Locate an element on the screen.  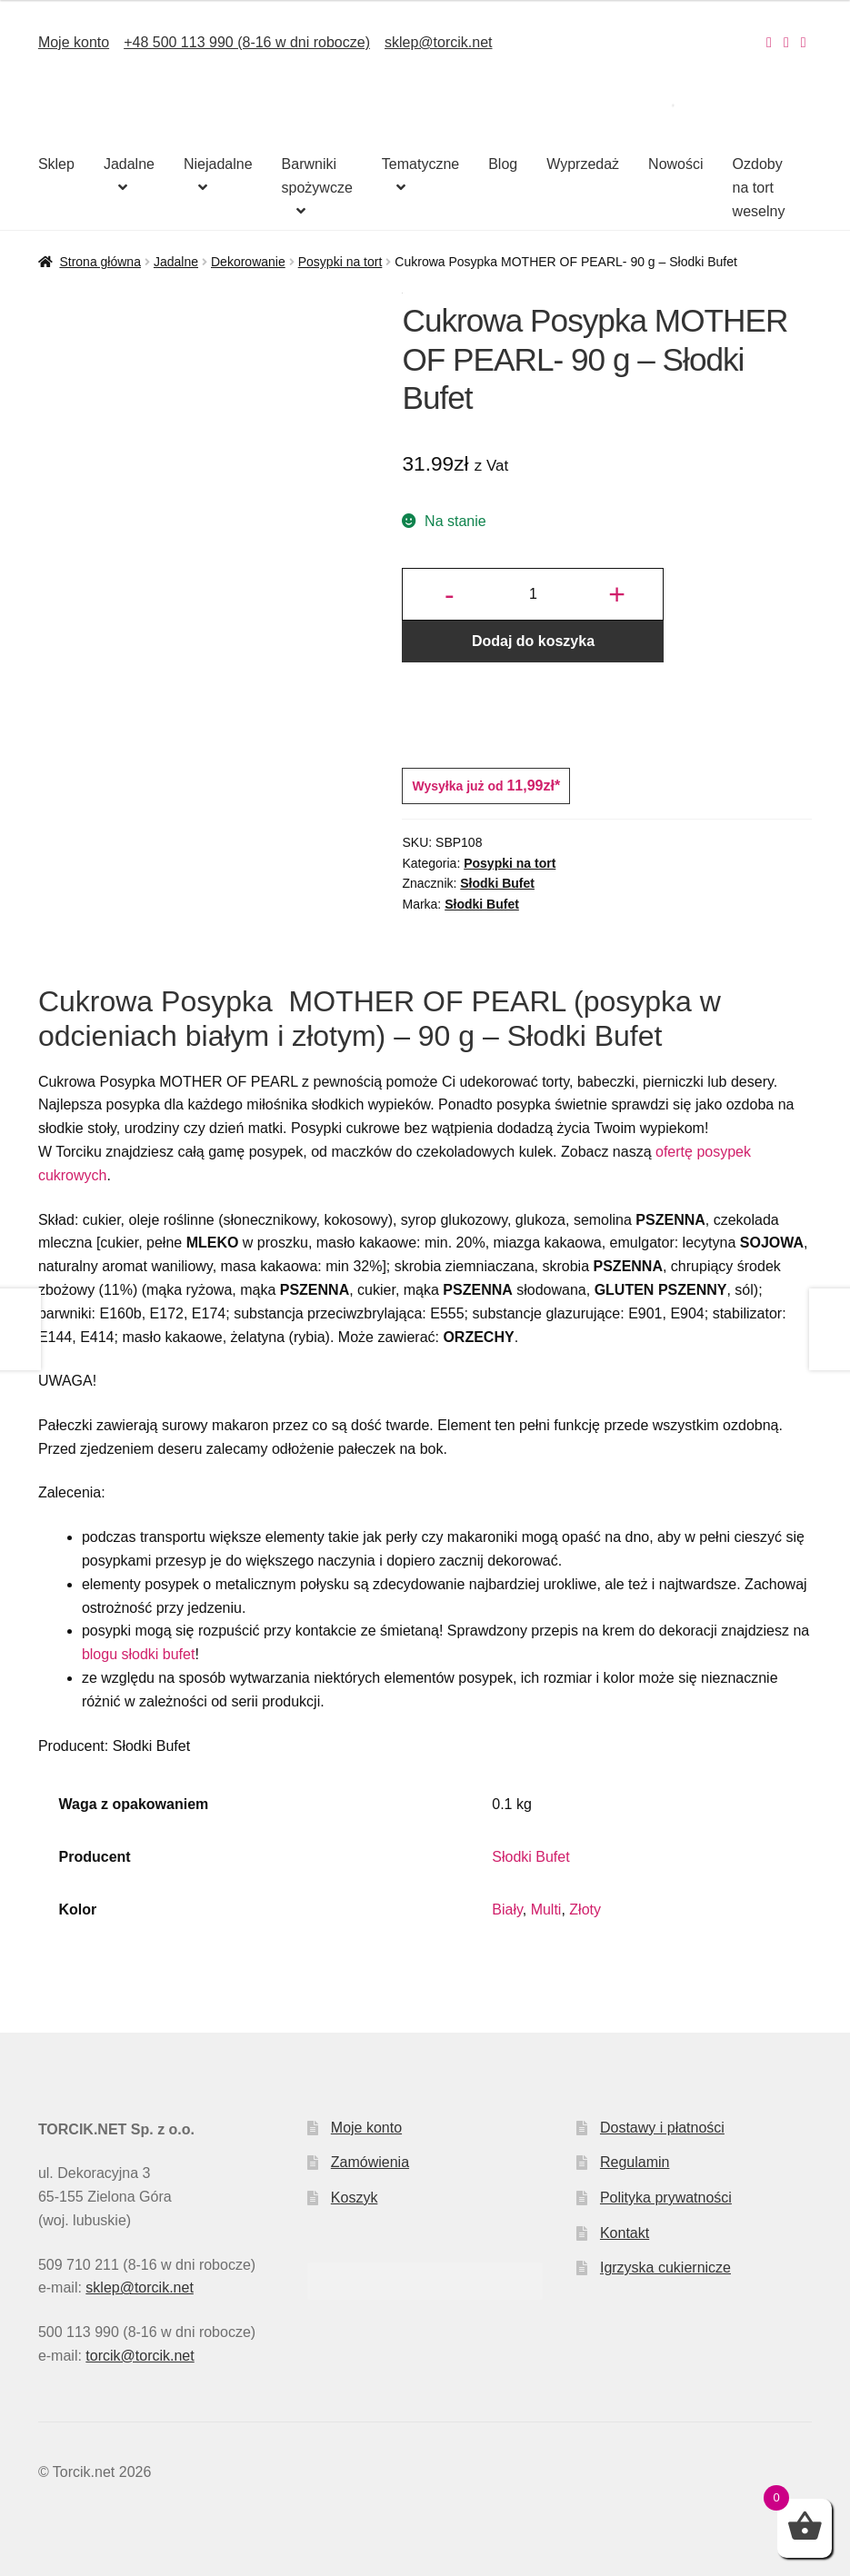
Dekorowanie is located at coordinates (248, 261).